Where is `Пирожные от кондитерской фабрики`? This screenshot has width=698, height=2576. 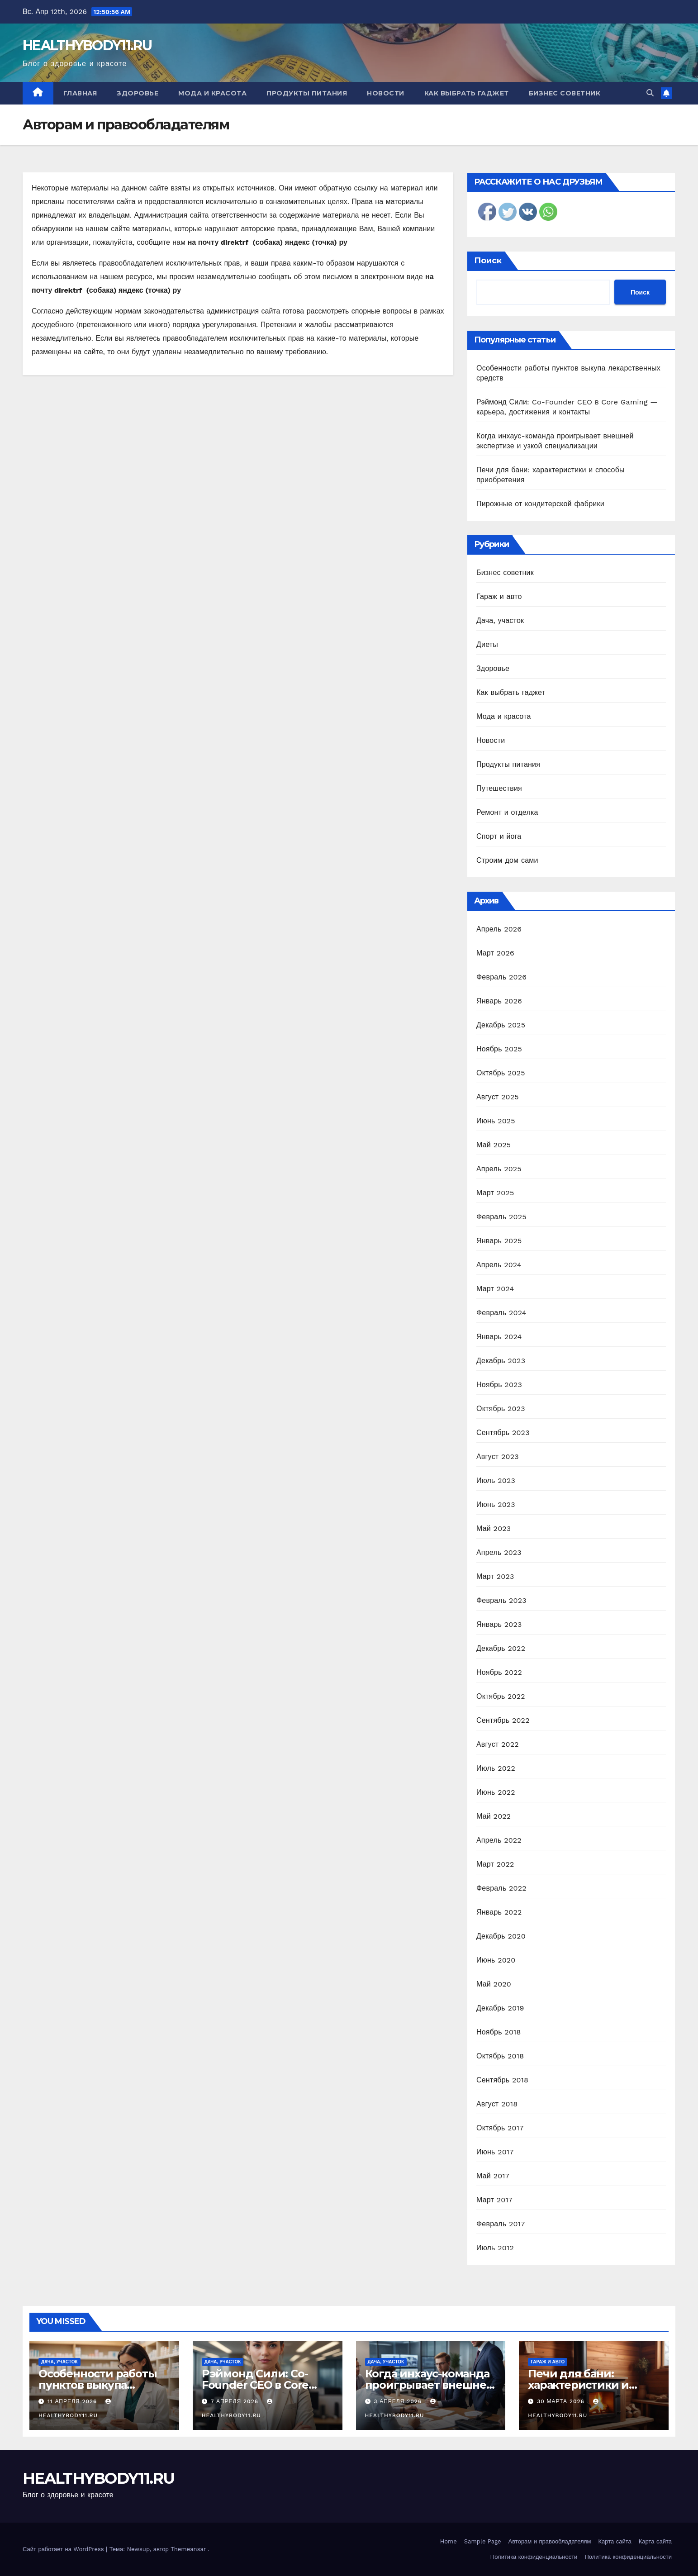 Пирожные от кондитерской фабрики is located at coordinates (540, 503).